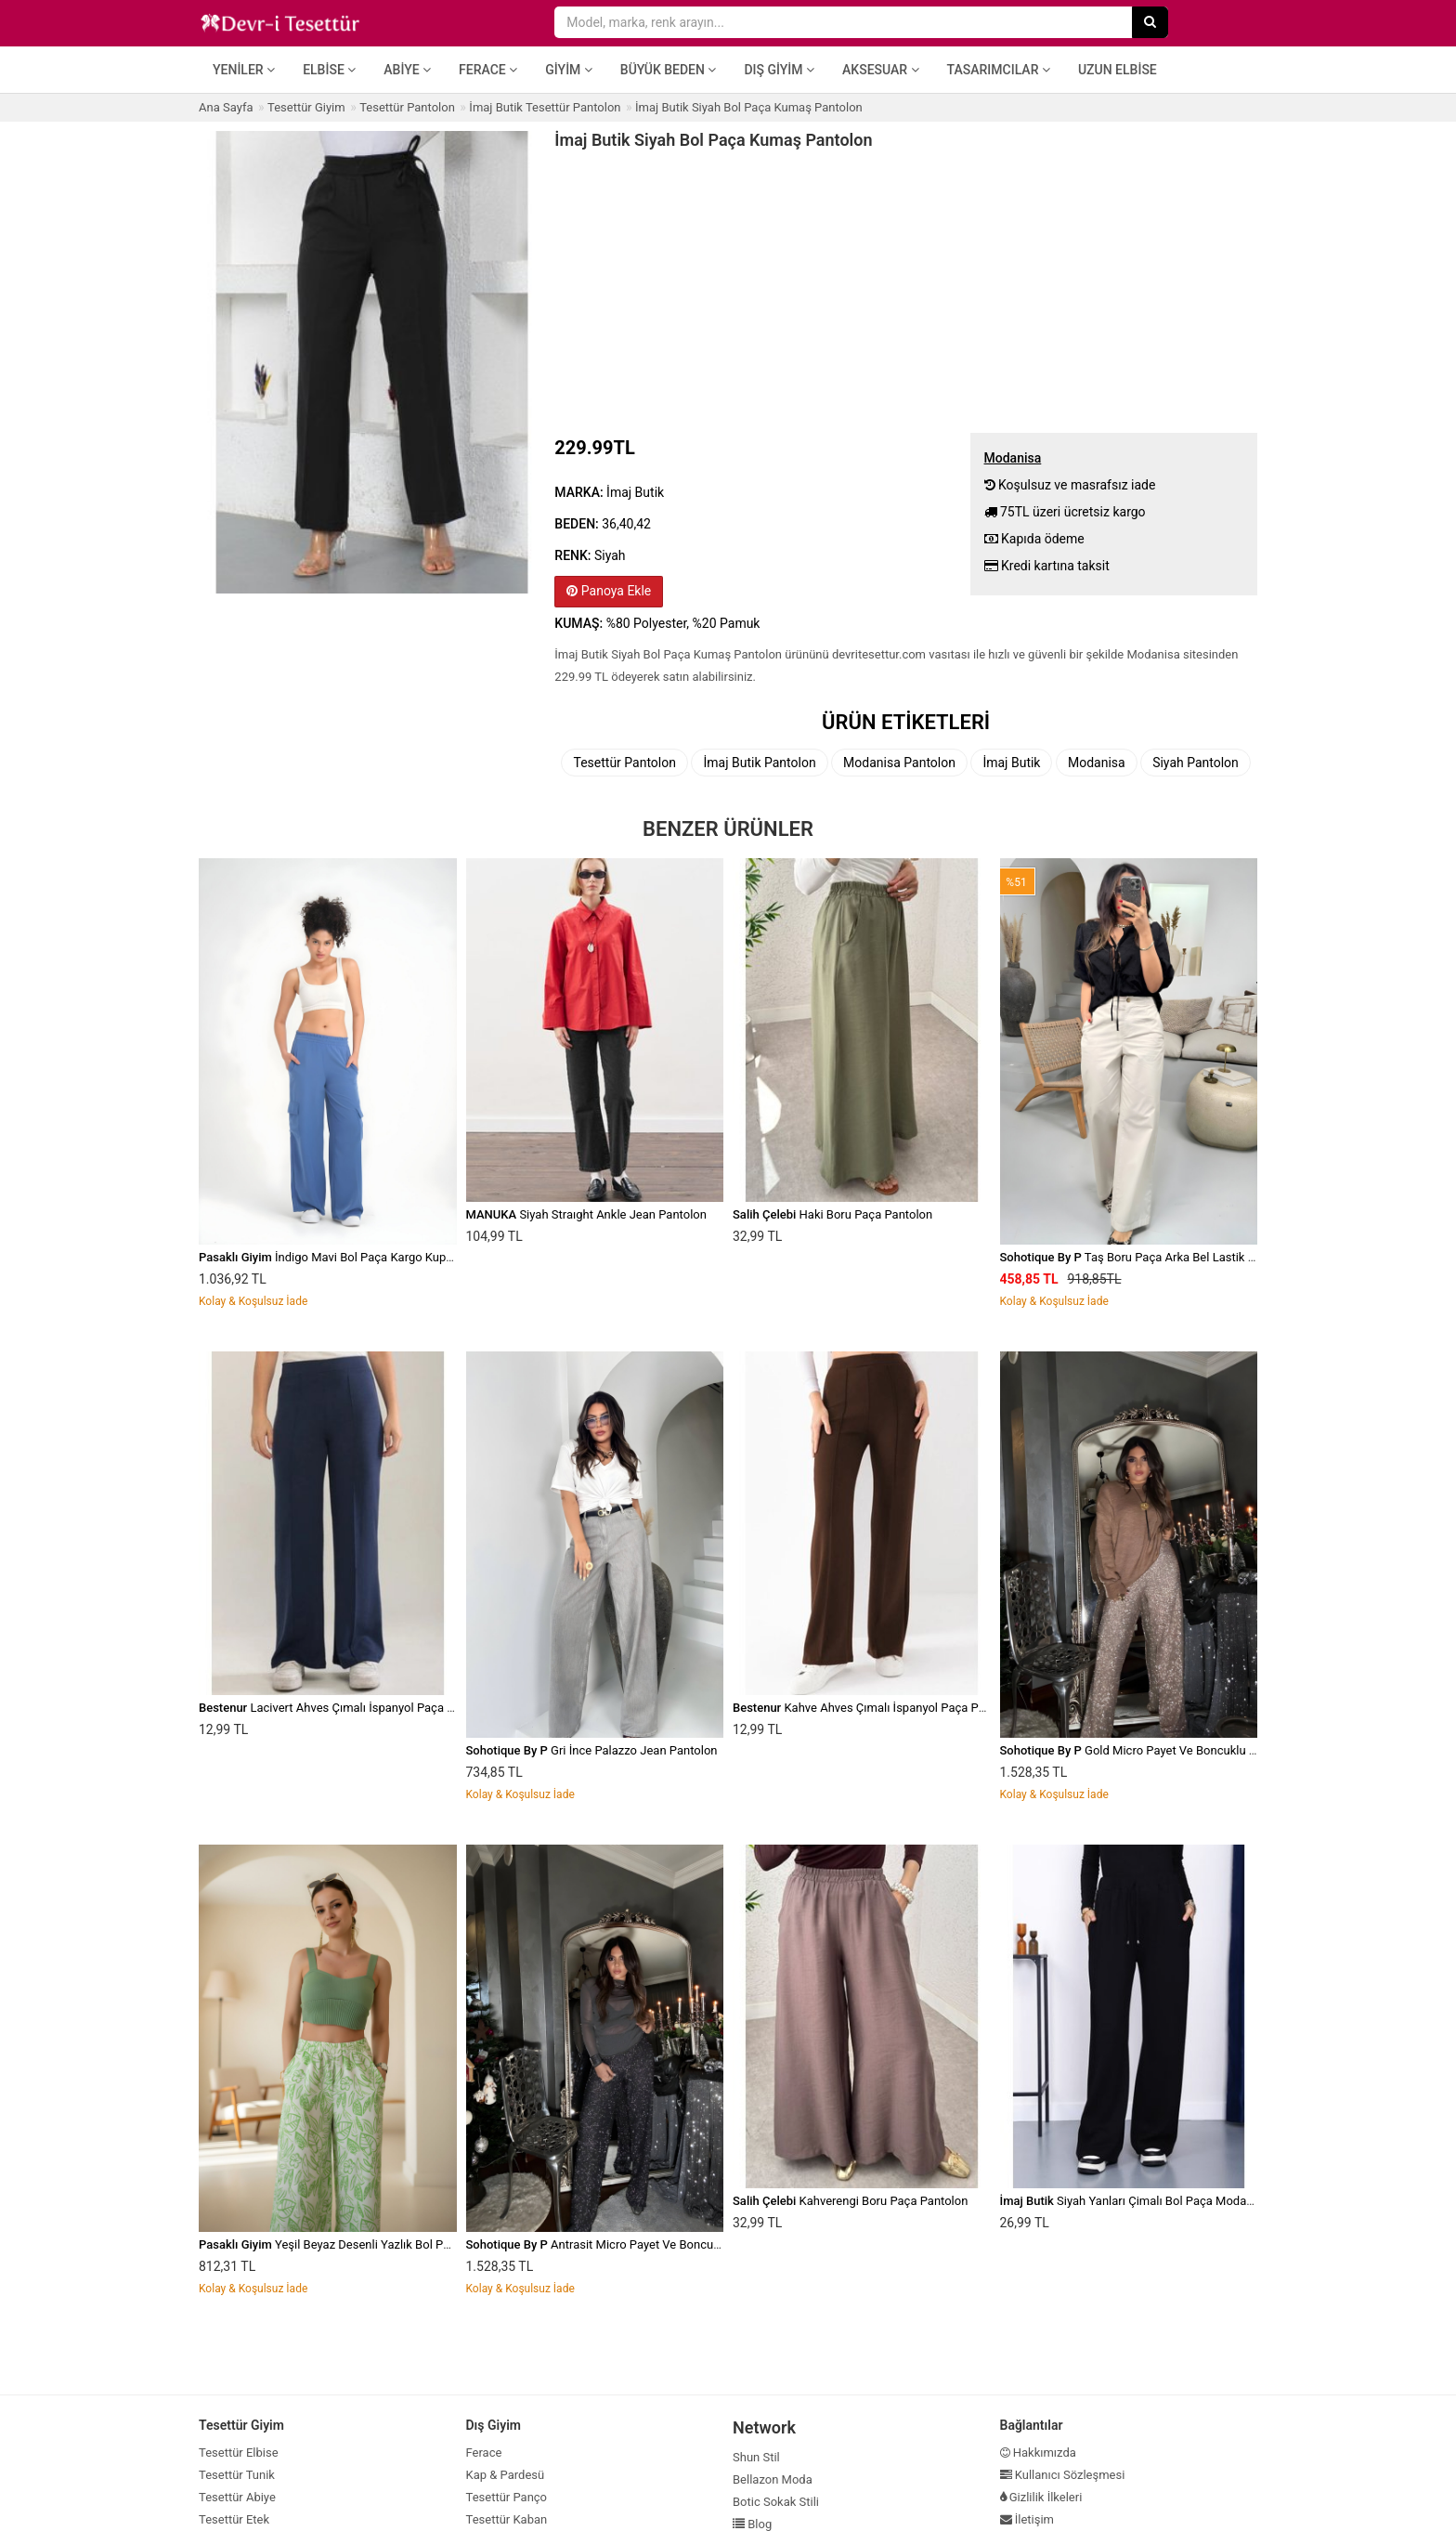 The height and width of the screenshot is (2531, 1456). I want to click on Siyah Straıght Ankle Jean Pantolon, so click(586, 1214).